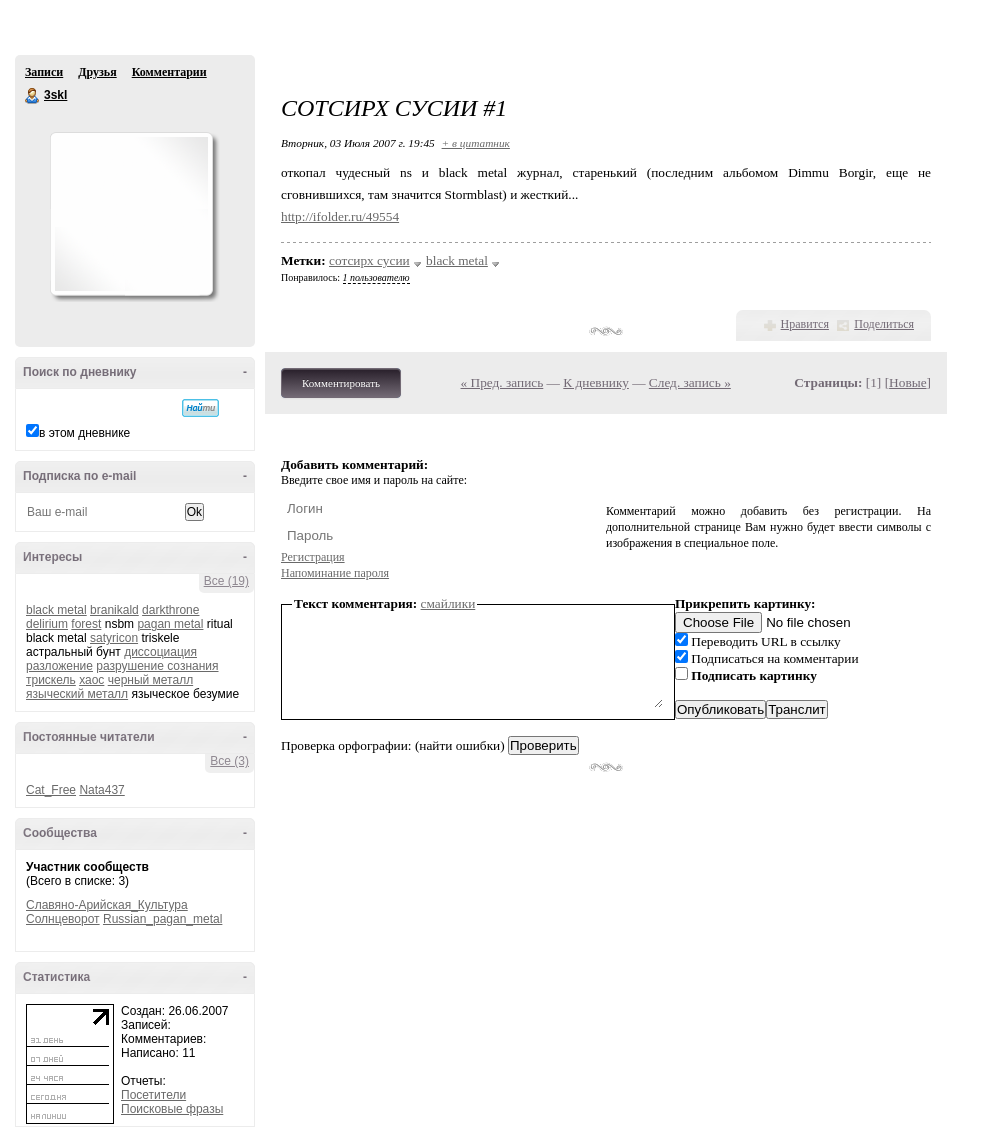  Describe the element at coordinates (313, 557) in the screenshot. I see `Регистрация` at that location.